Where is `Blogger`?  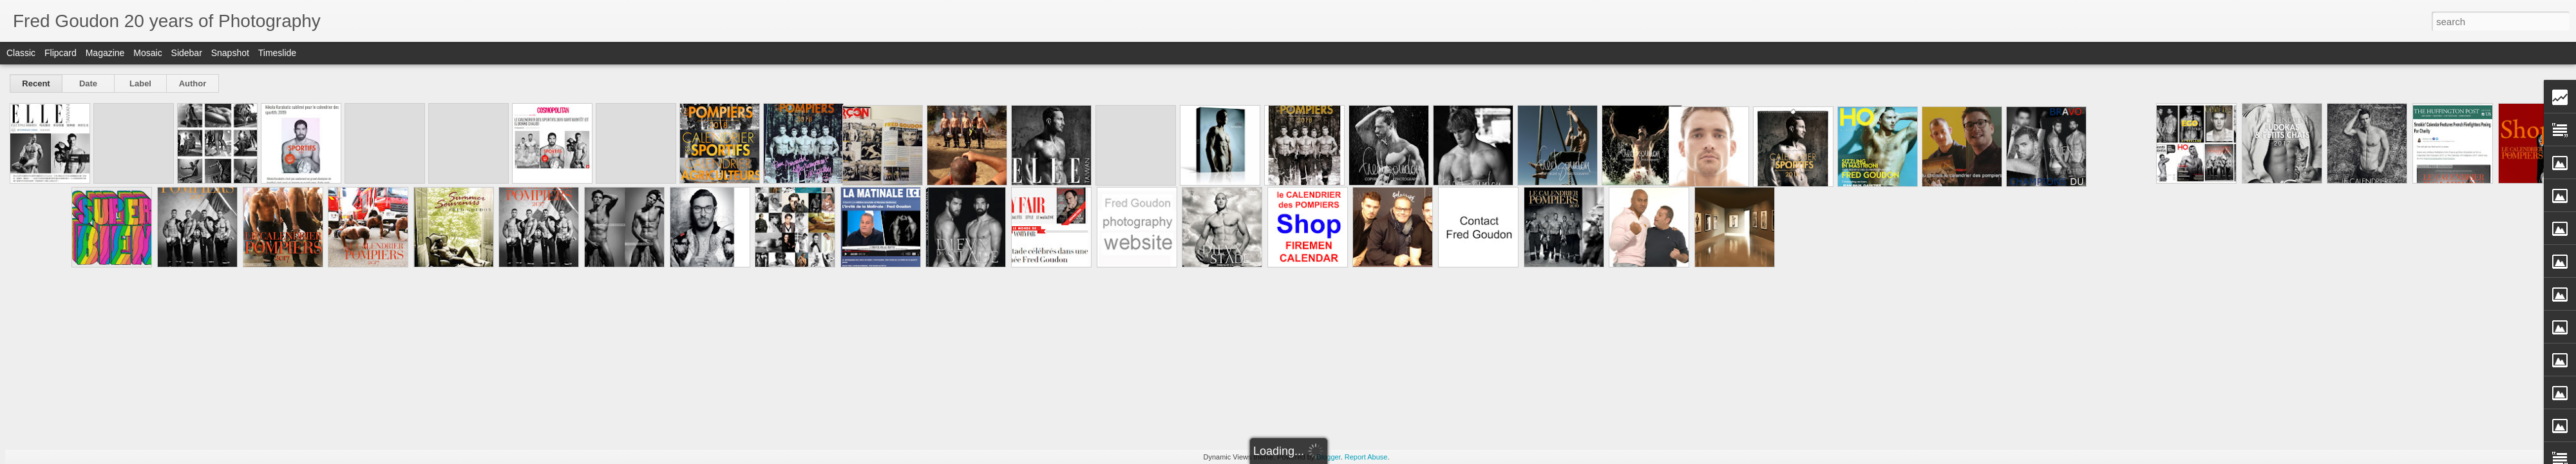 Blogger is located at coordinates (1328, 457).